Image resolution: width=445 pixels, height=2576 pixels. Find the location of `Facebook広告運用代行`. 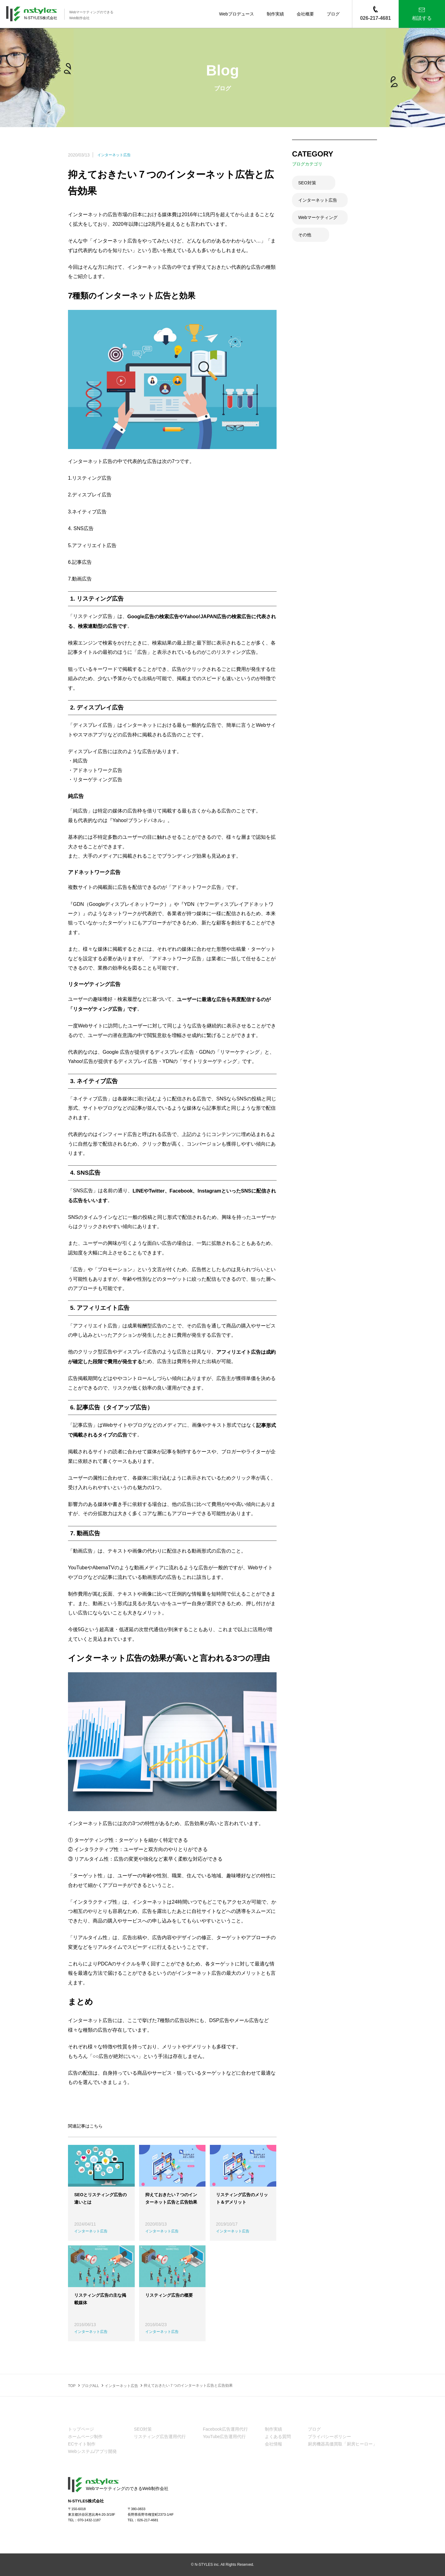

Facebook広告運用代行 is located at coordinates (225, 2429).